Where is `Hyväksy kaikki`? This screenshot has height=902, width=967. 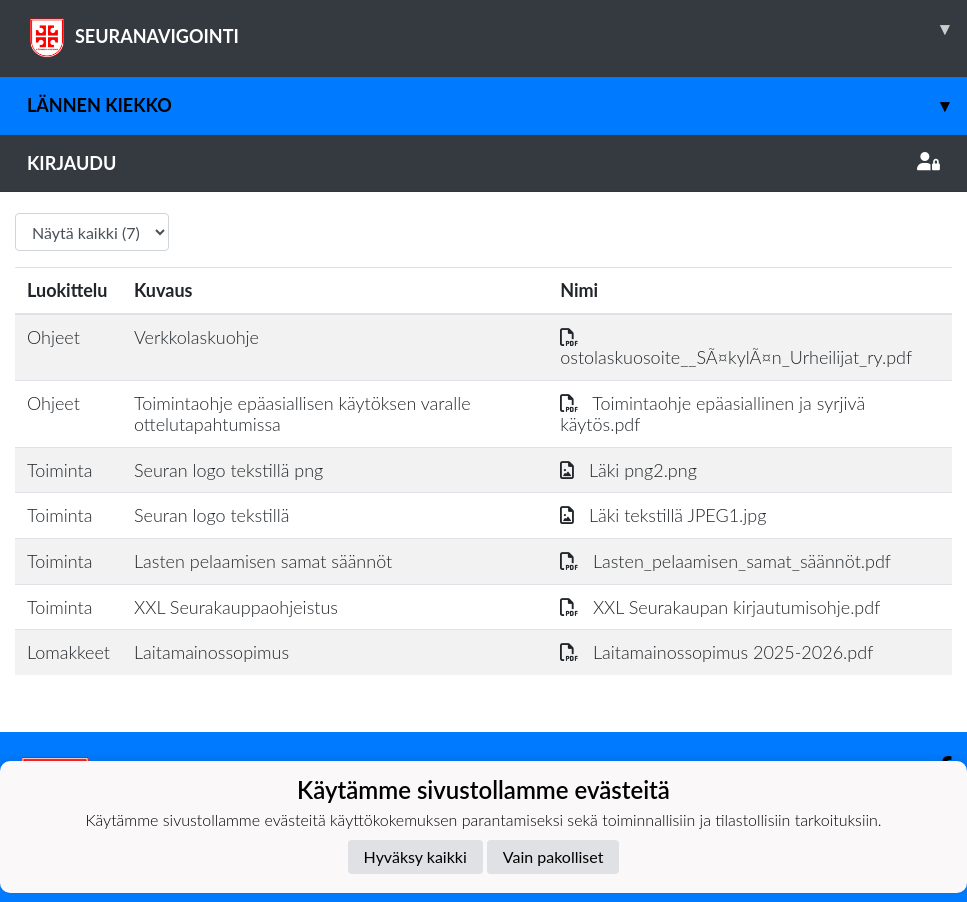 Hyväksy kaikki is located at coordinates (415, 856).